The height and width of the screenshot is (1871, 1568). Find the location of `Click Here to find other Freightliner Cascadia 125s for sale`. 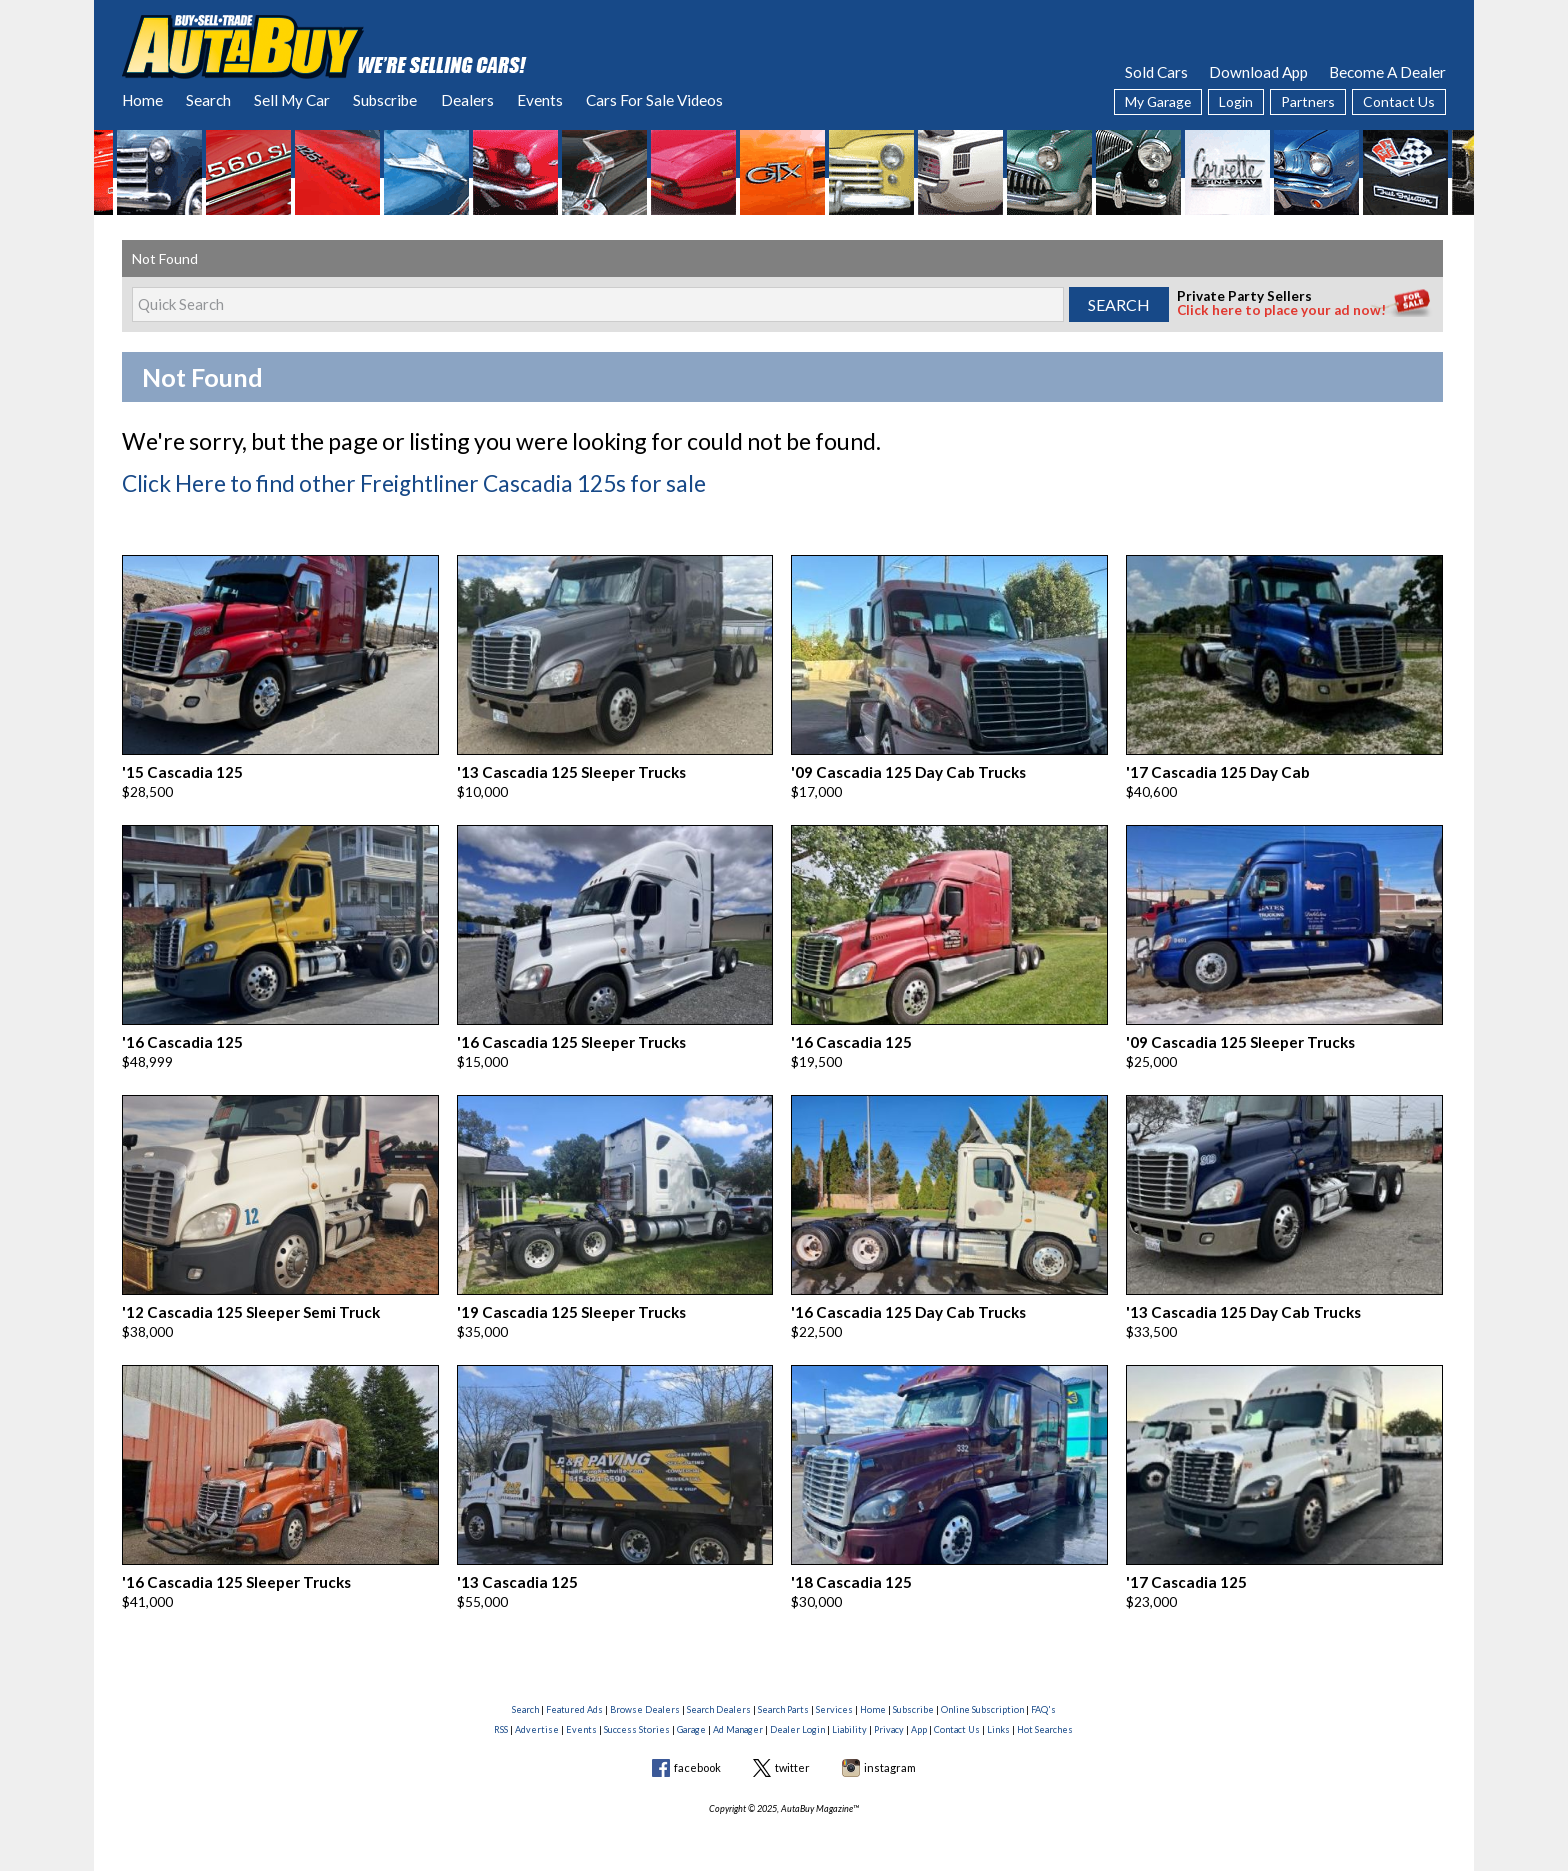

Click Here to find other Freightliner Cascadia 125s for sale is located at coordinates (395, 481).